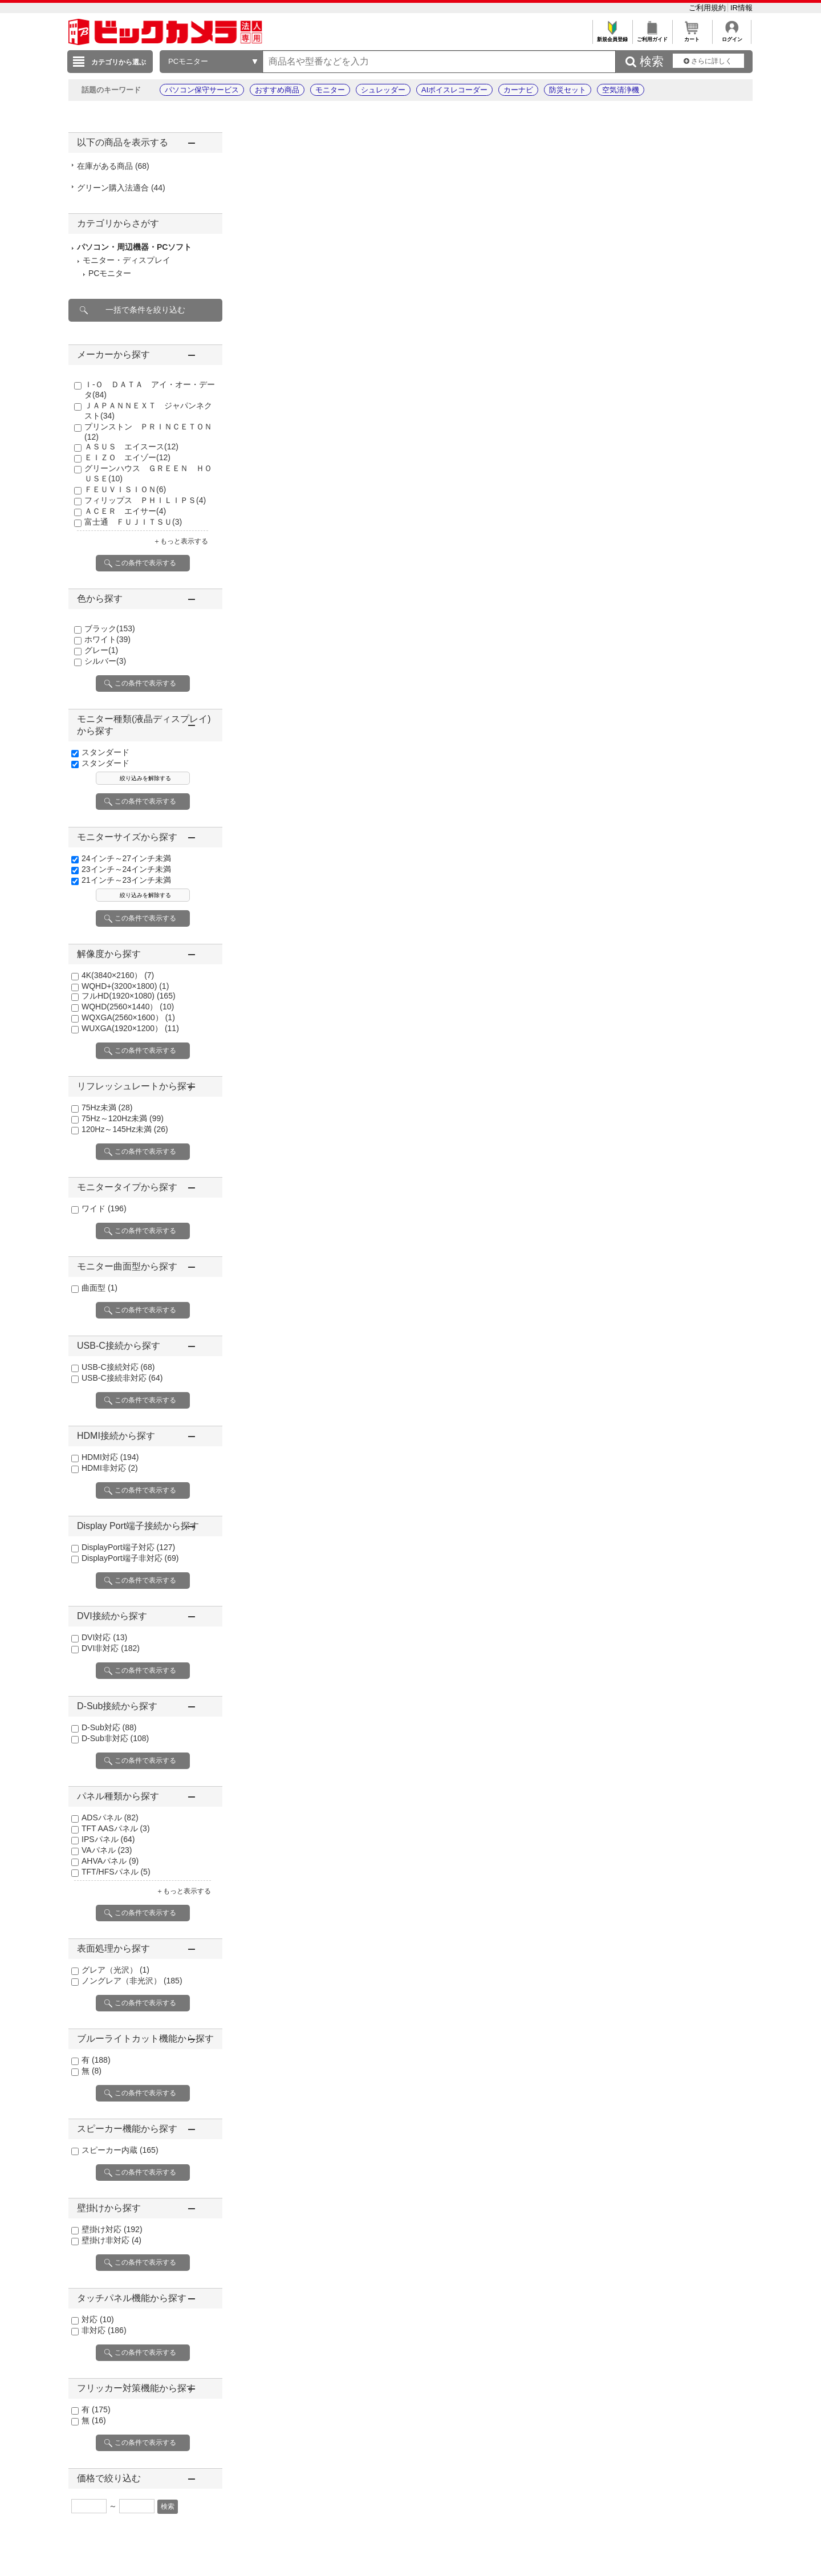 The height and width of the screenshot is (2576, 821). What do you see at coordinates (128, 1006) in the screenshot?
I see `WQHD(2560×1440）` at bounding box center [128, 1006].